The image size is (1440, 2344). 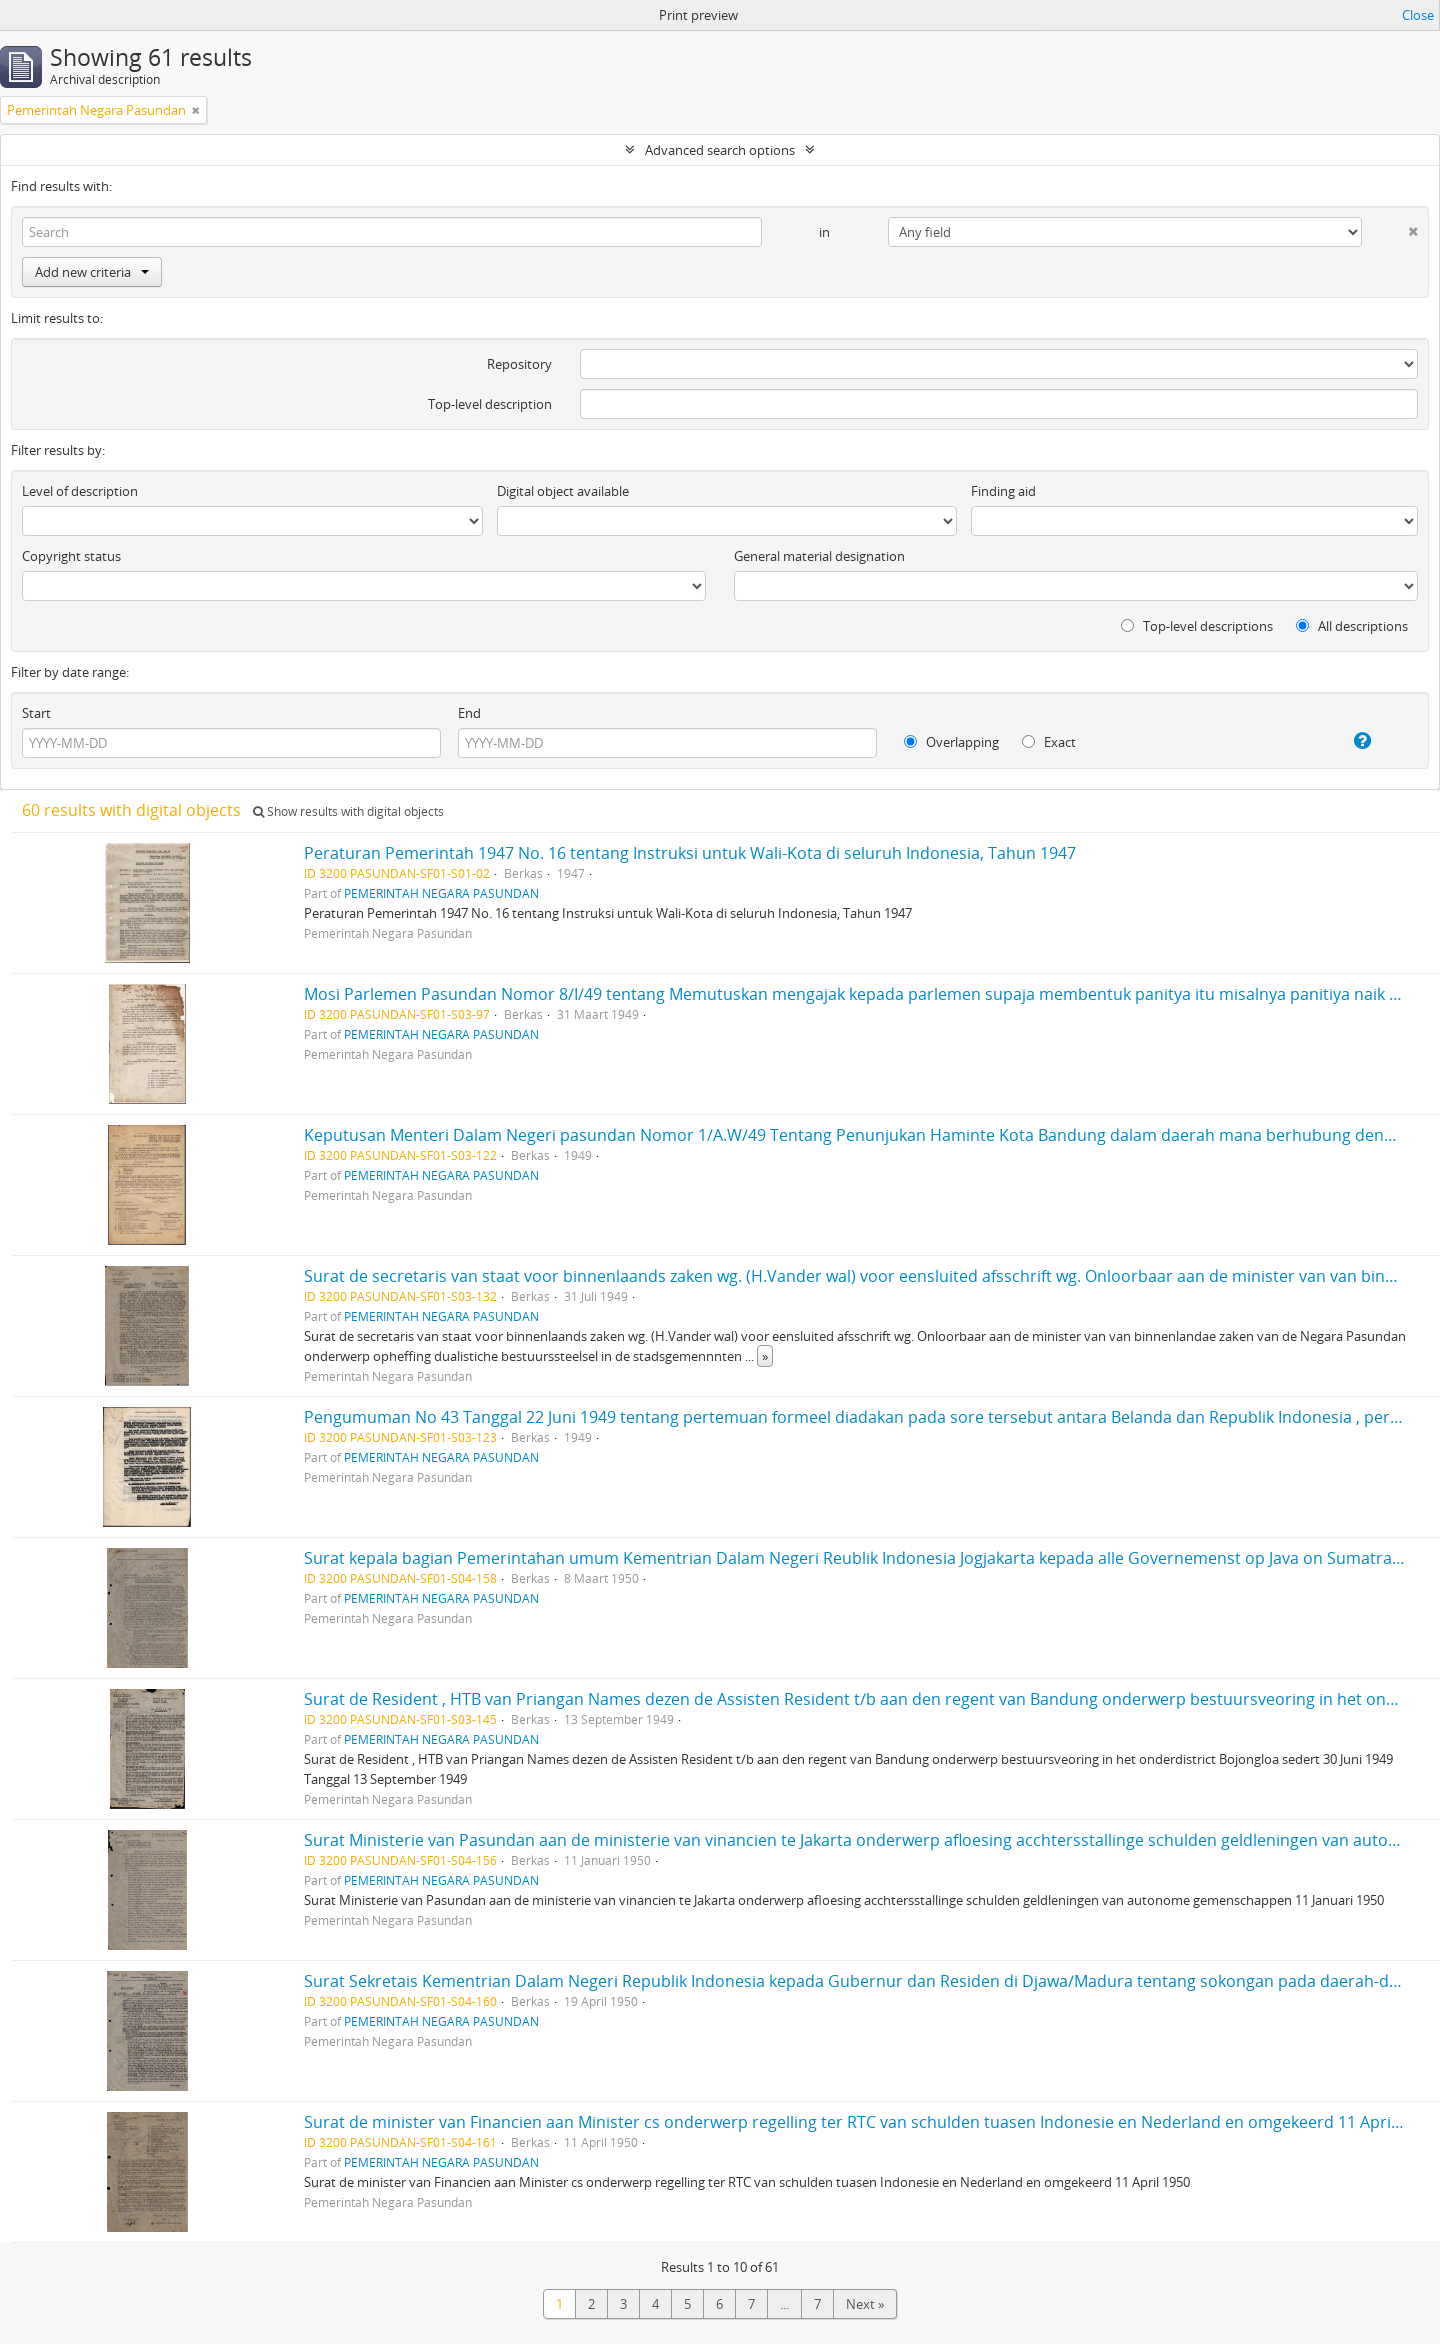 What do you see at coordinates (71, 556) in the screenshot?
I see `Copyright status` at bounding box center [71, 556].